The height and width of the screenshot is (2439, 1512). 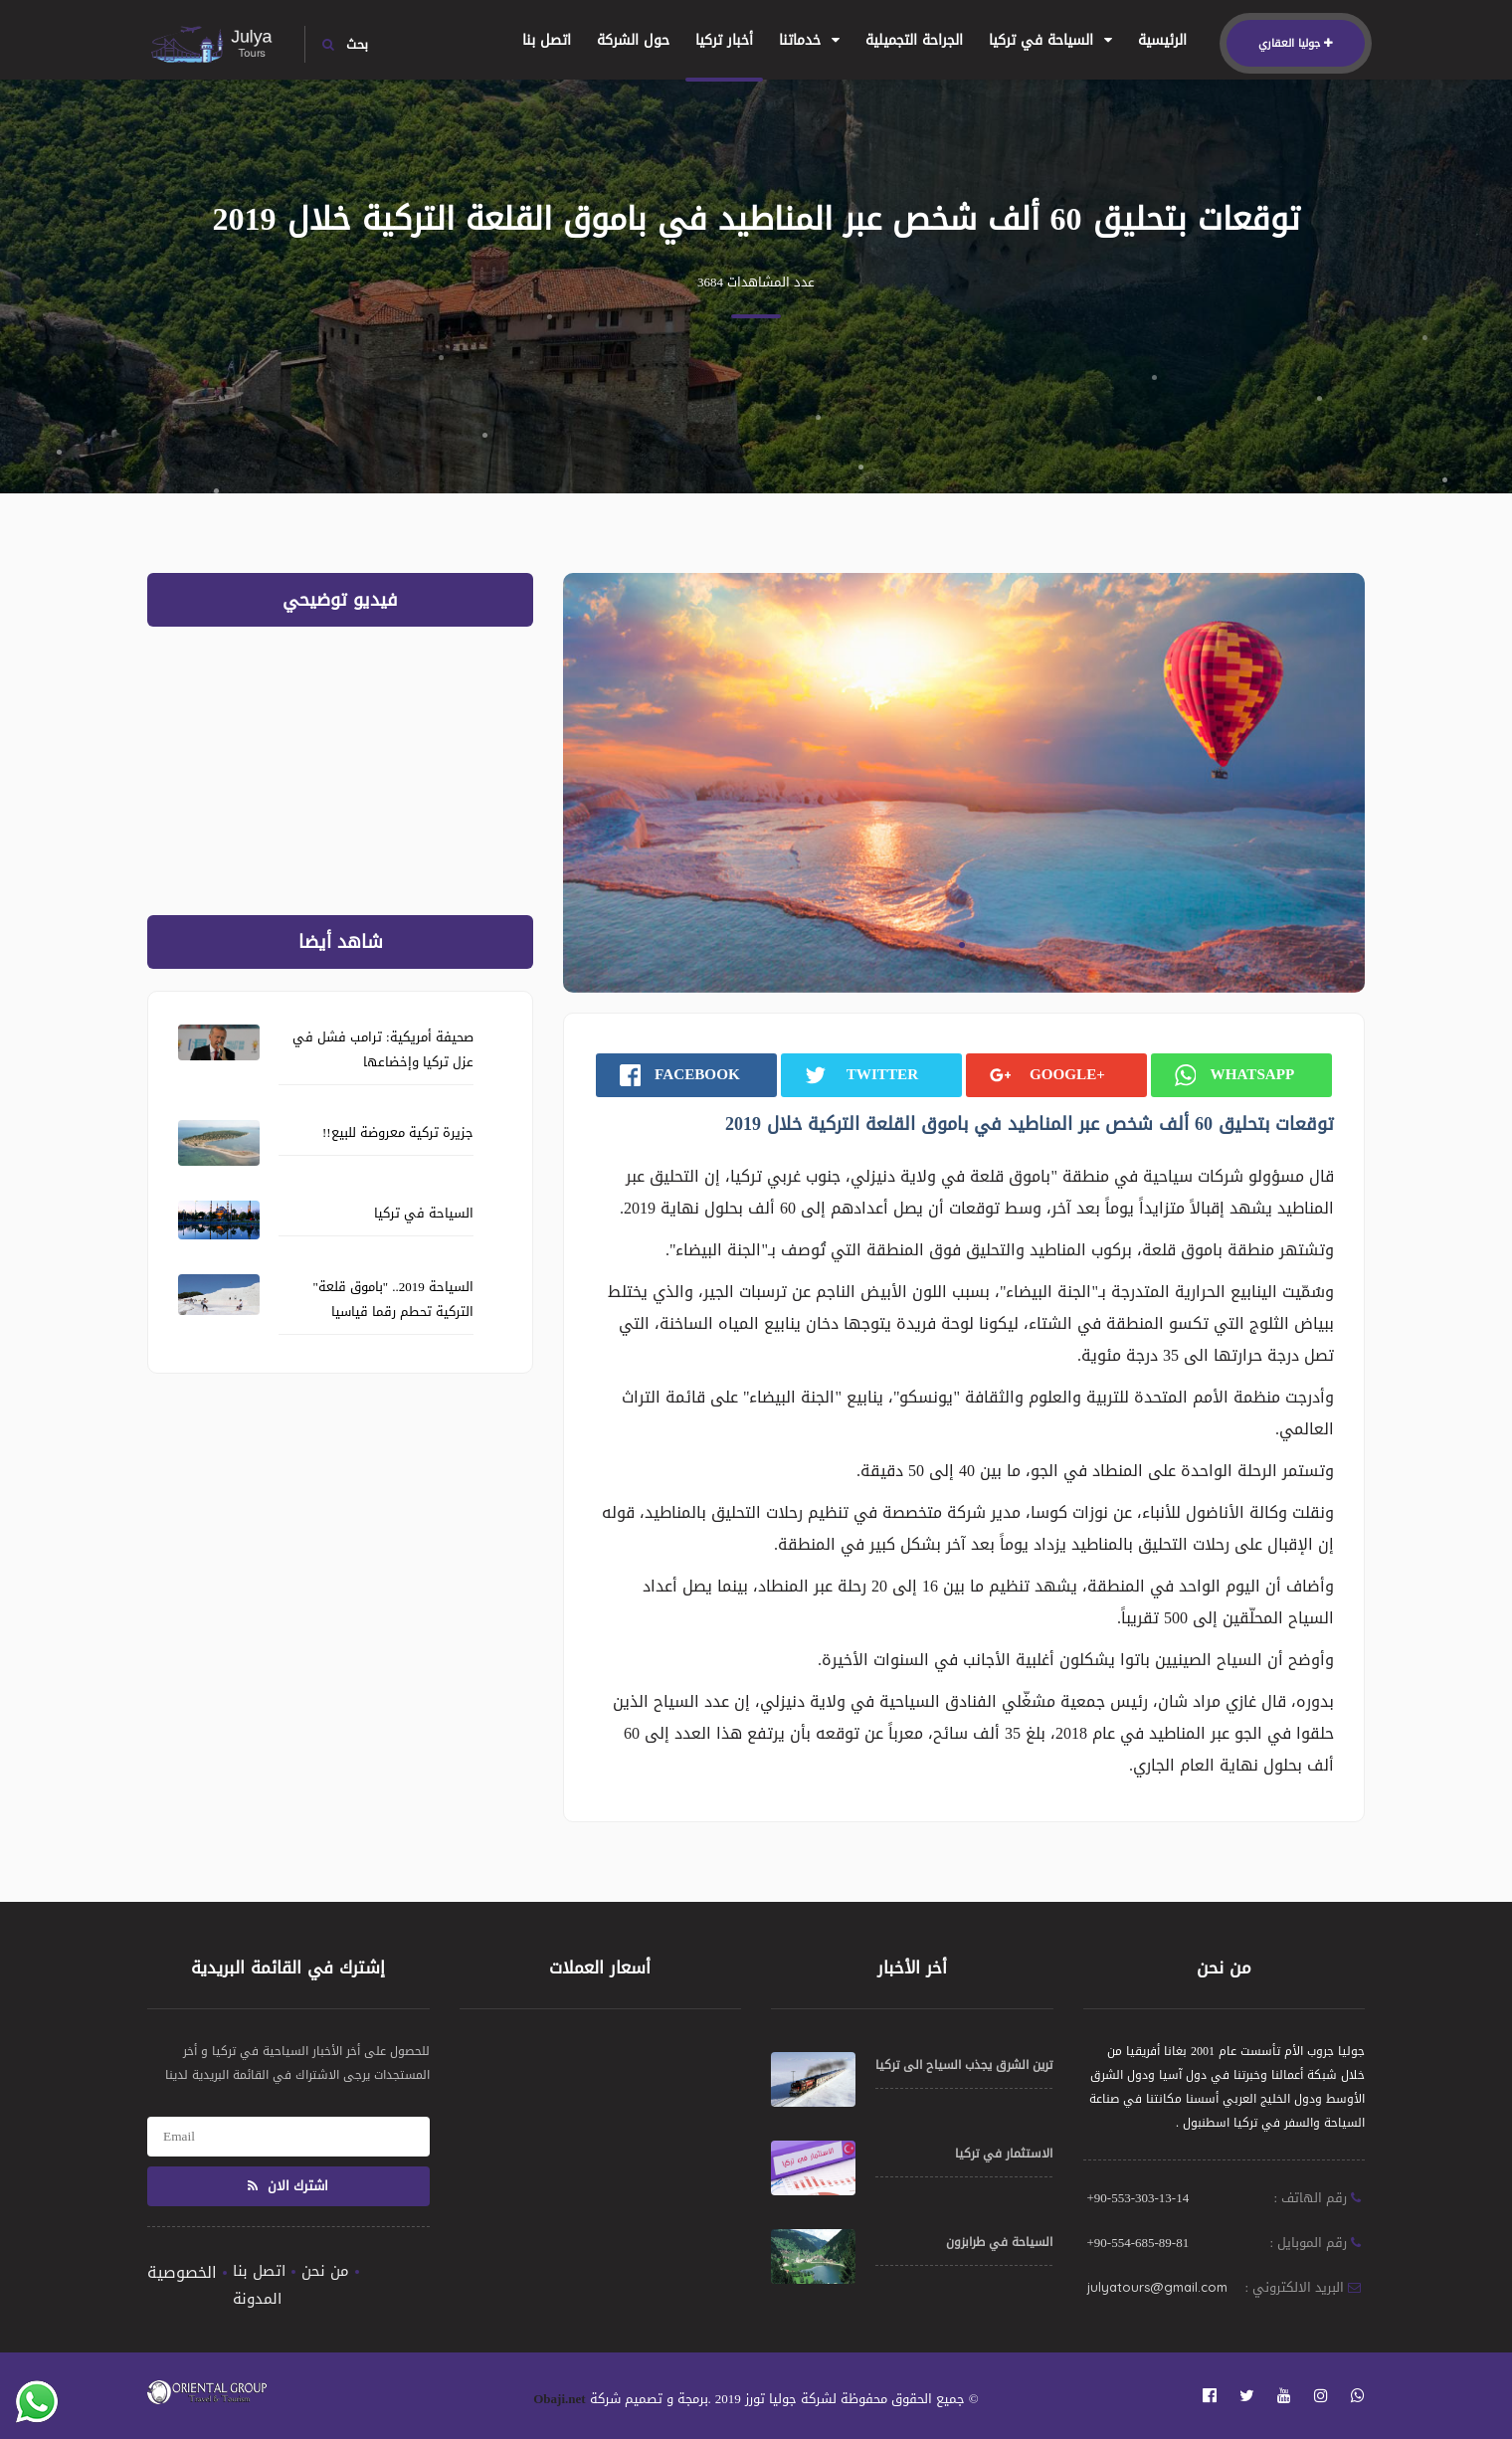 What do you see at coordinates (724, 40) in the screenshot?
I see `أخبار تركيا` at bounding box center [724, 40].